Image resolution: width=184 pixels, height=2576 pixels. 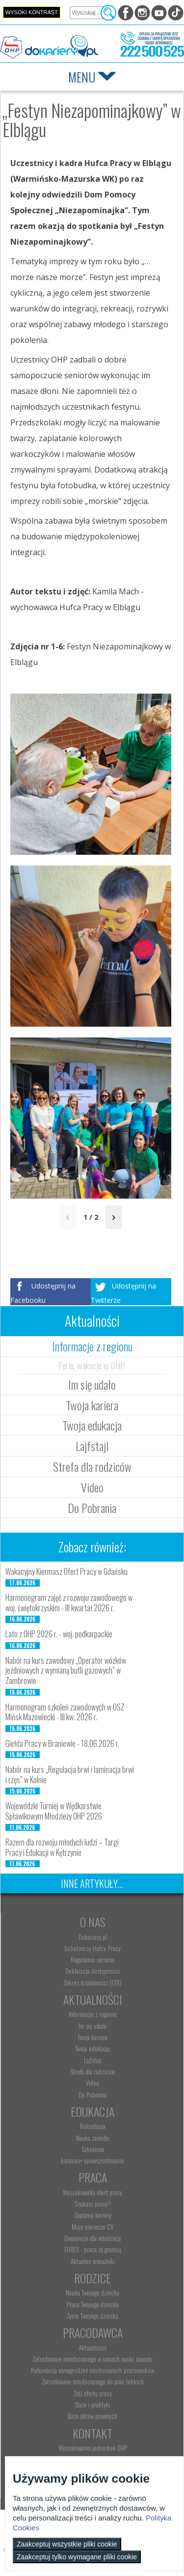 I want to click on Praca Twojego dziecka [menuitem], so click(x=93, y=2304).